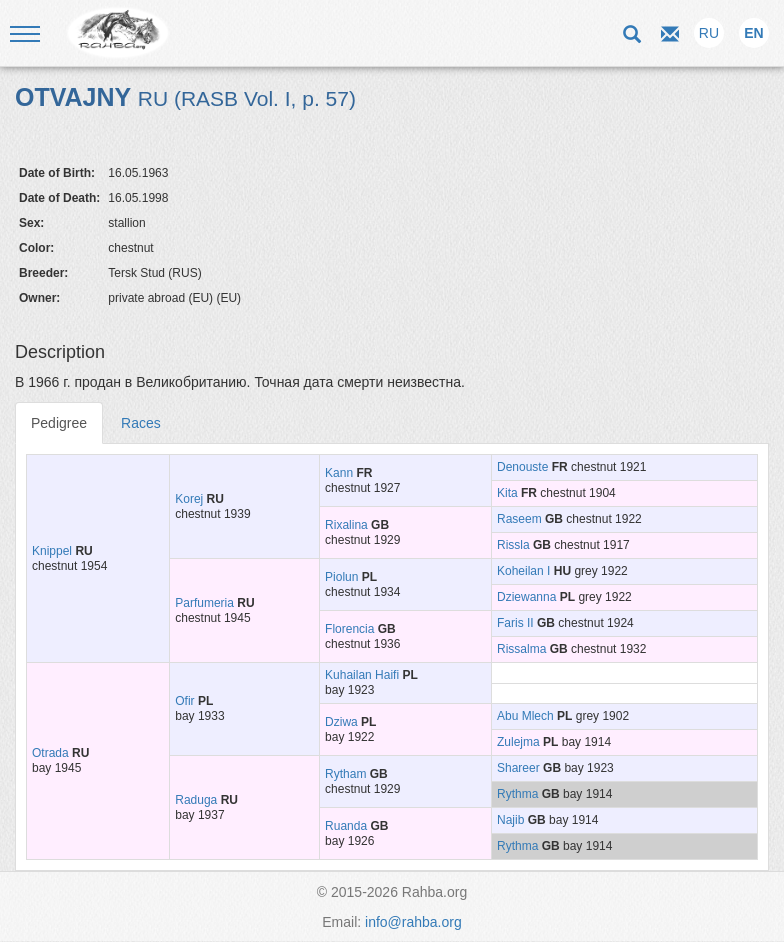  Describe the element at coordinates (141, 423) in the screenshot. I see `Races` at that location.